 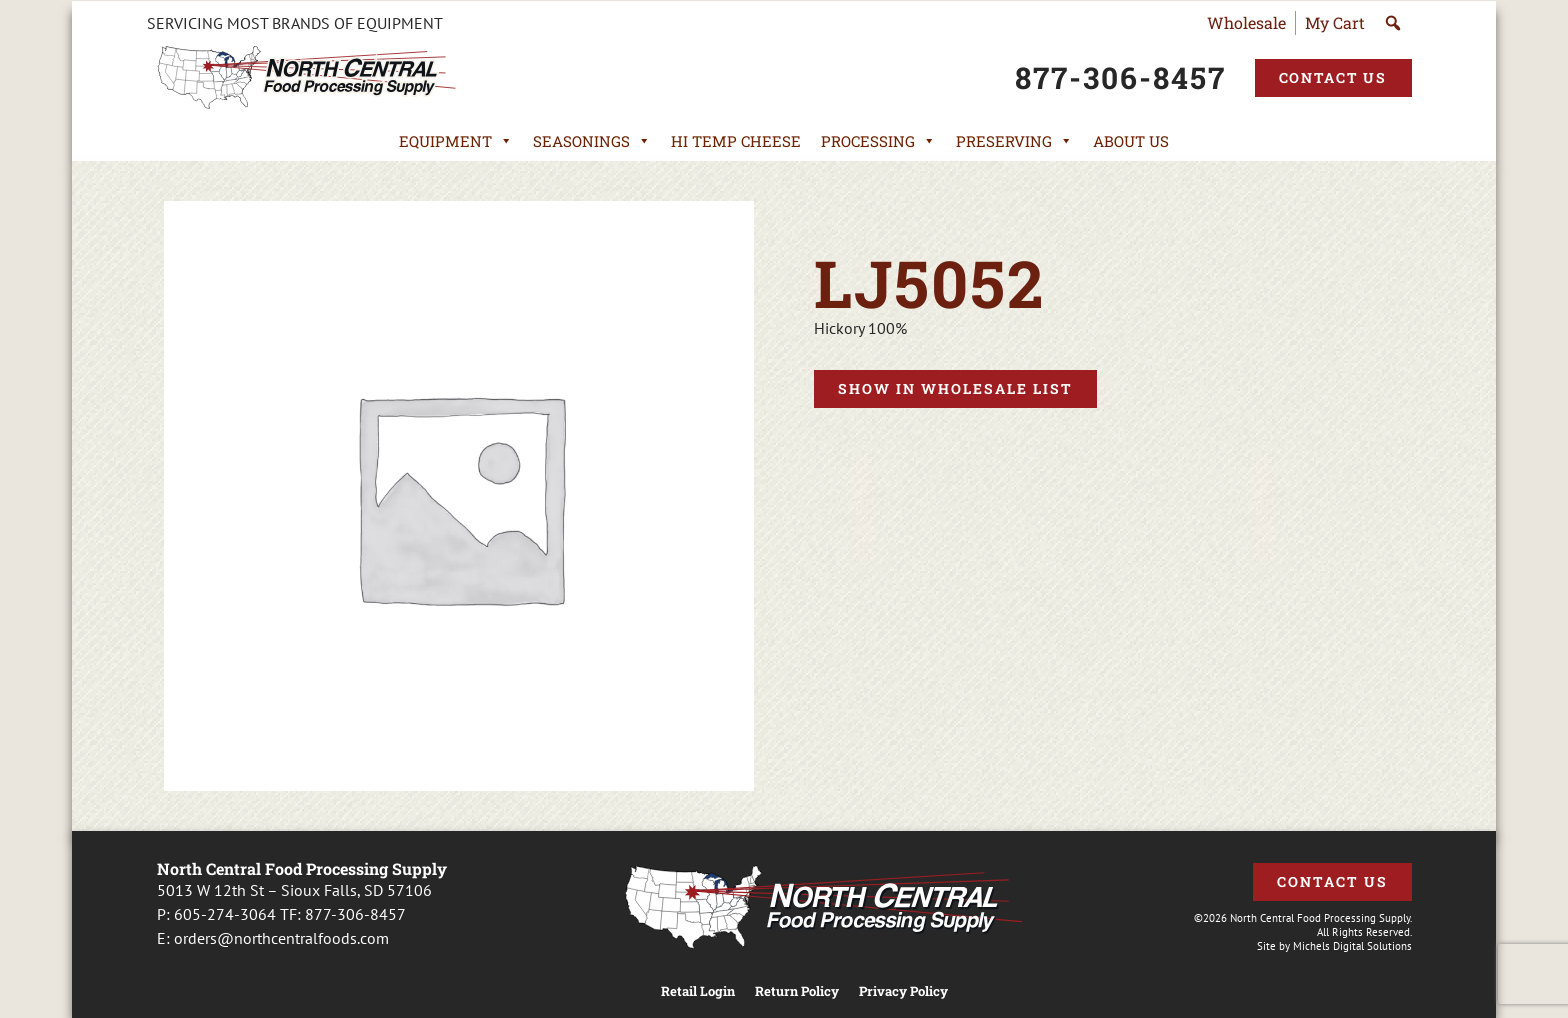 What do you see at coordinates (1131, 141) in the screenshot?
I see `About Us` at bounding box center [1131, 141].